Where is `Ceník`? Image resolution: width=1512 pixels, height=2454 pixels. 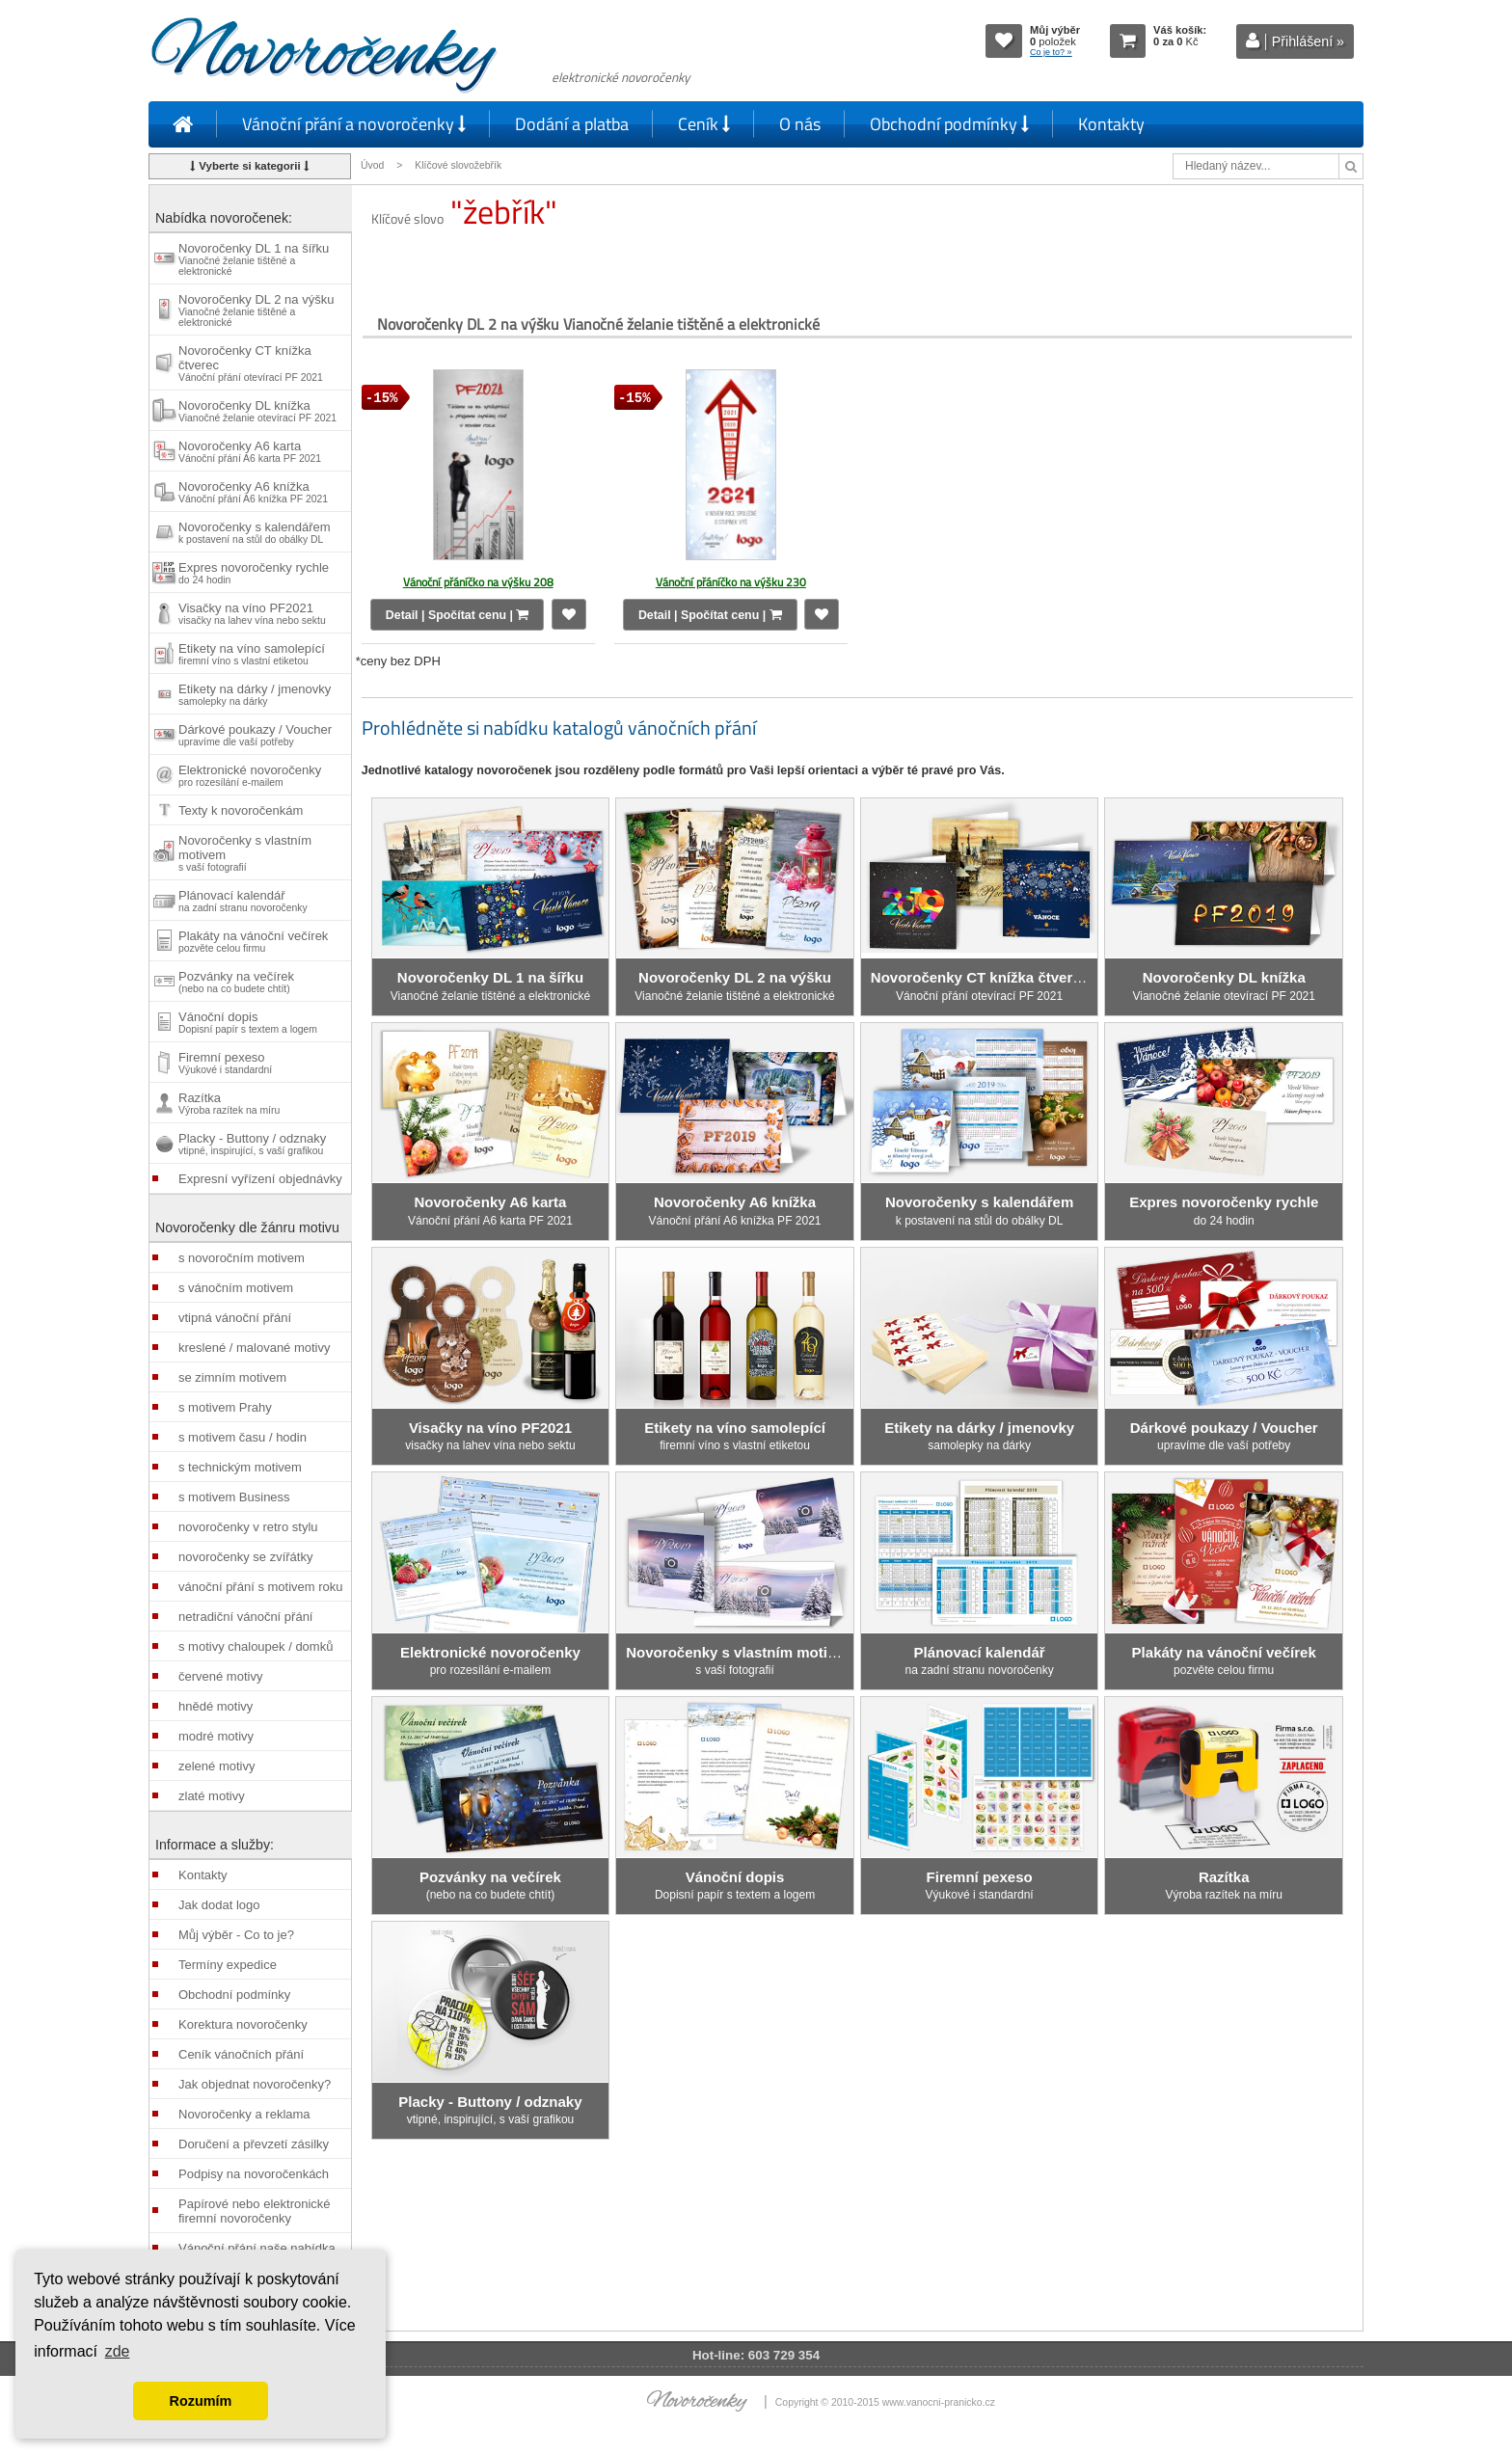 Ceník is located at coordinates (704, 124).